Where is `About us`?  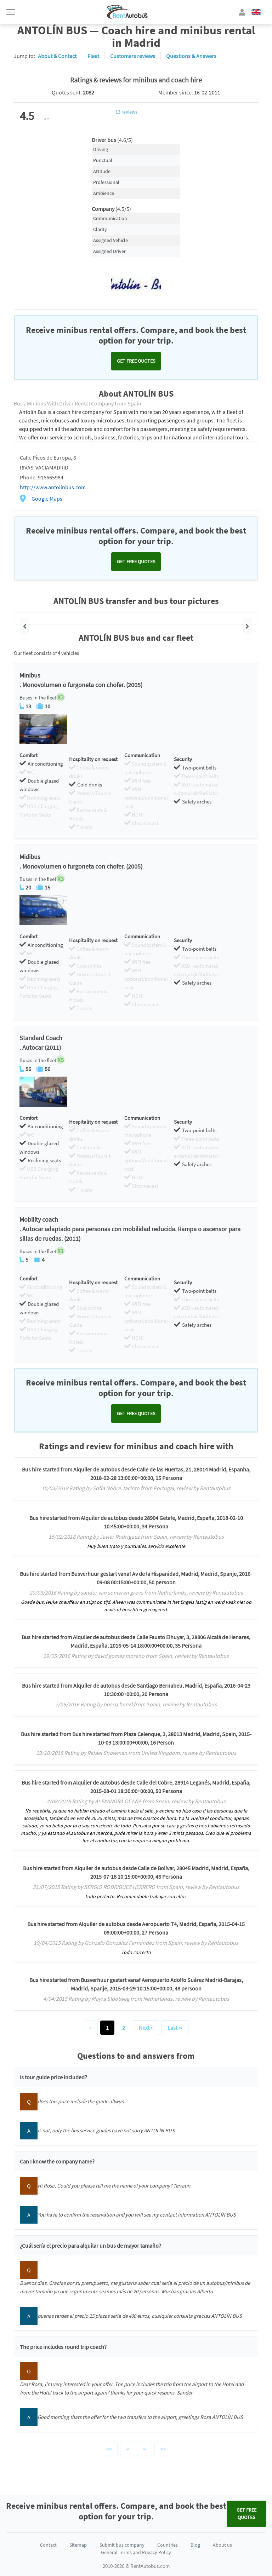 About us is located at coordinates (222, 2545).